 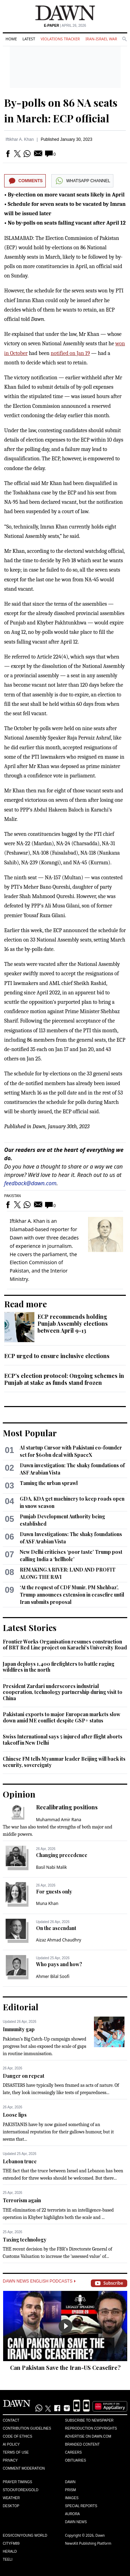 What do you see at coordinates (89, 2420) in the screenshot?
I see `Subscribe to Newspaper` at bounding box center [89, 2420].